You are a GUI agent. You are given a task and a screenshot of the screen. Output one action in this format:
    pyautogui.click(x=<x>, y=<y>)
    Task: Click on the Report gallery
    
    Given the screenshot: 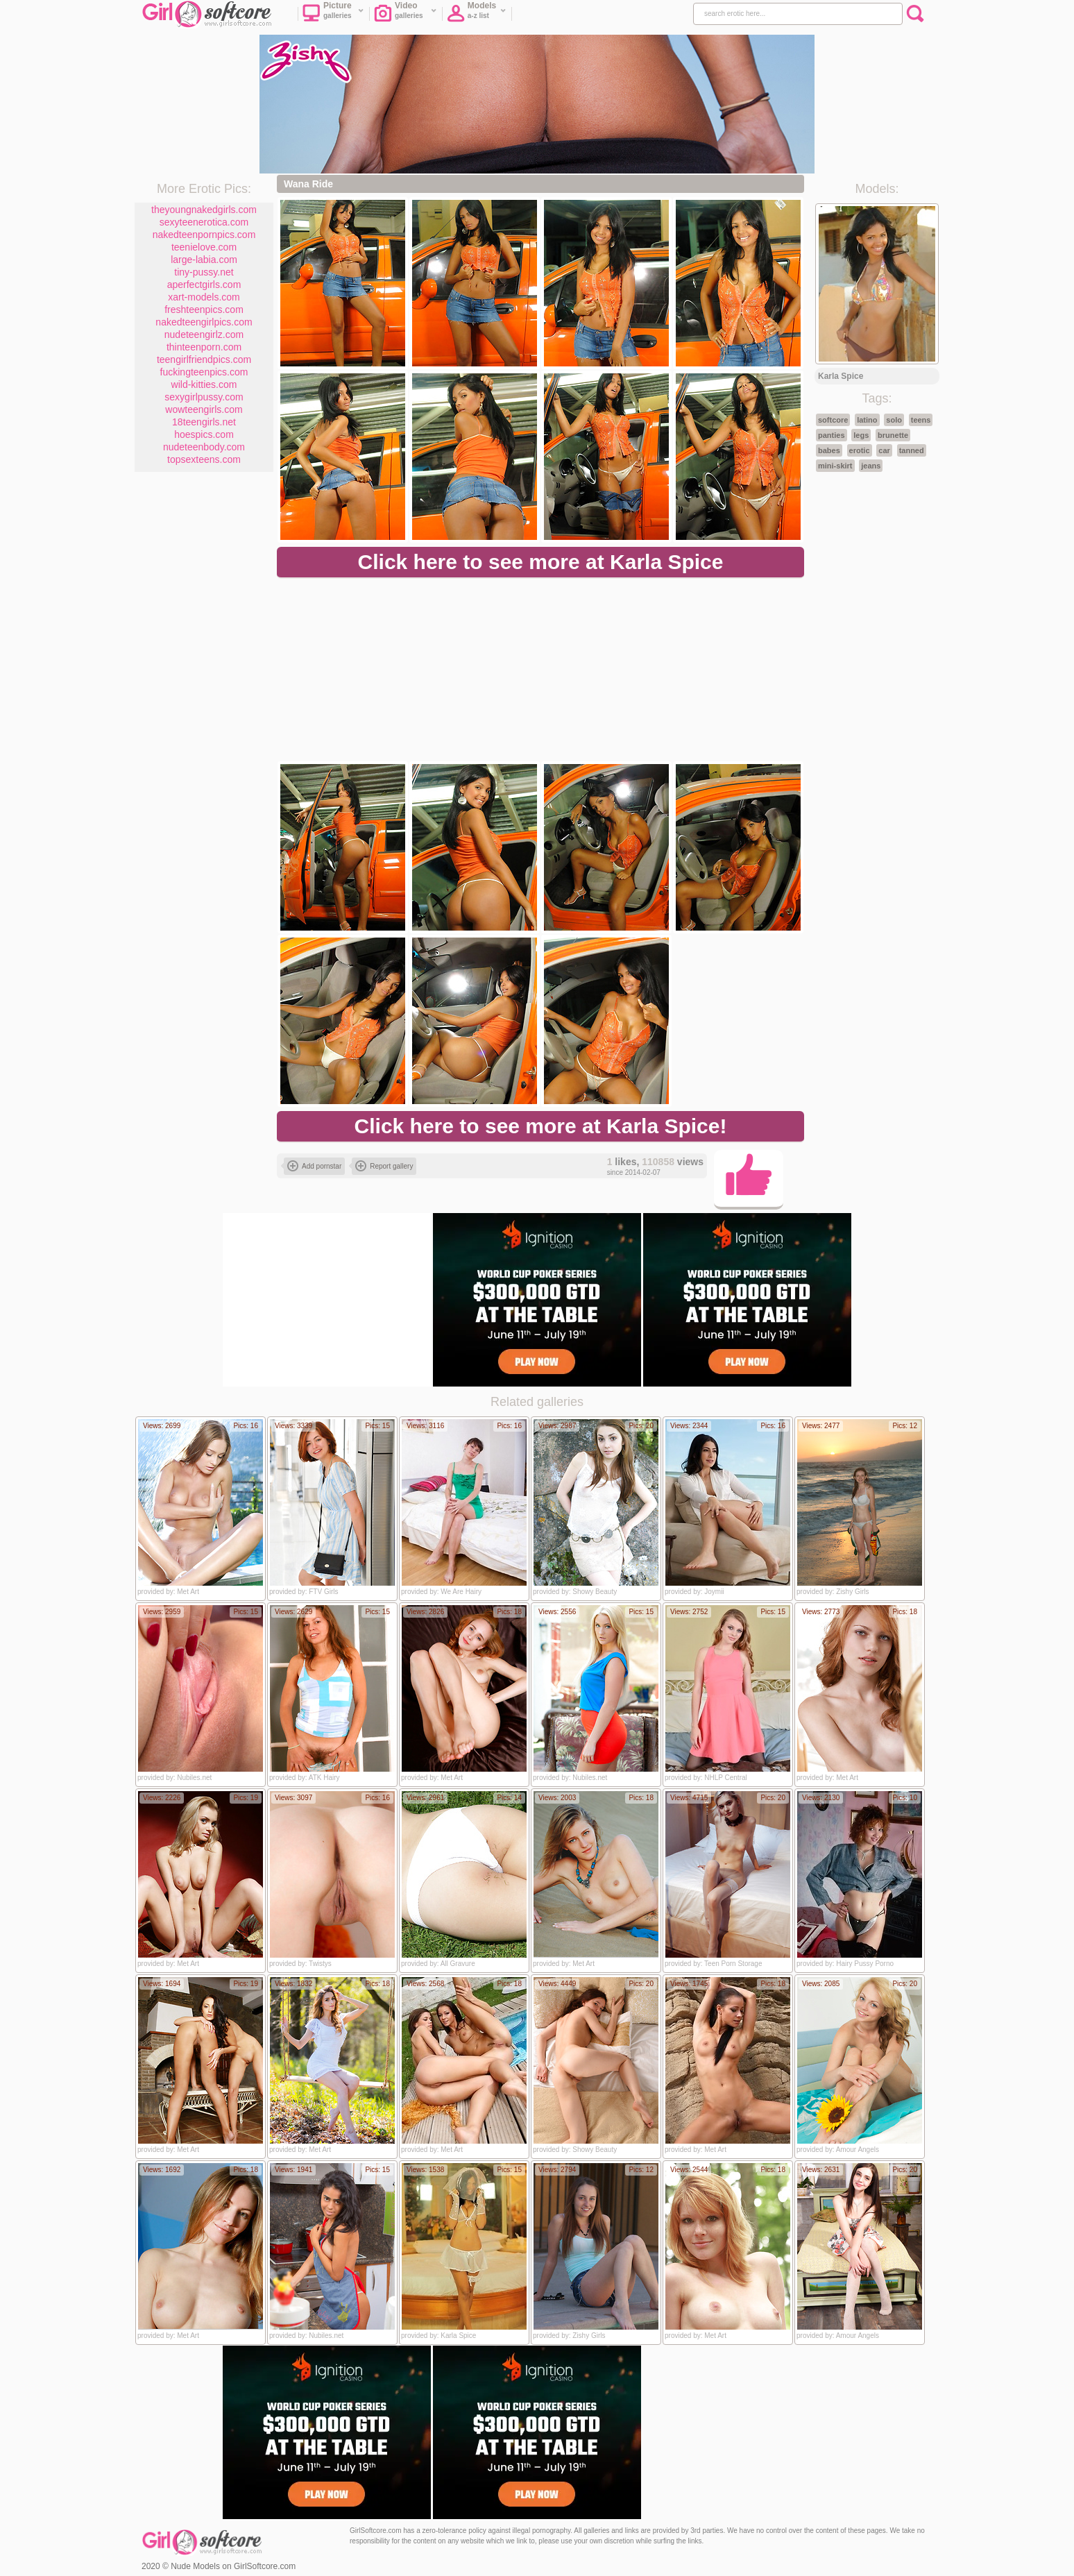 What is the action you would take?
    pyautogui.click(x=384, y=1165)
    